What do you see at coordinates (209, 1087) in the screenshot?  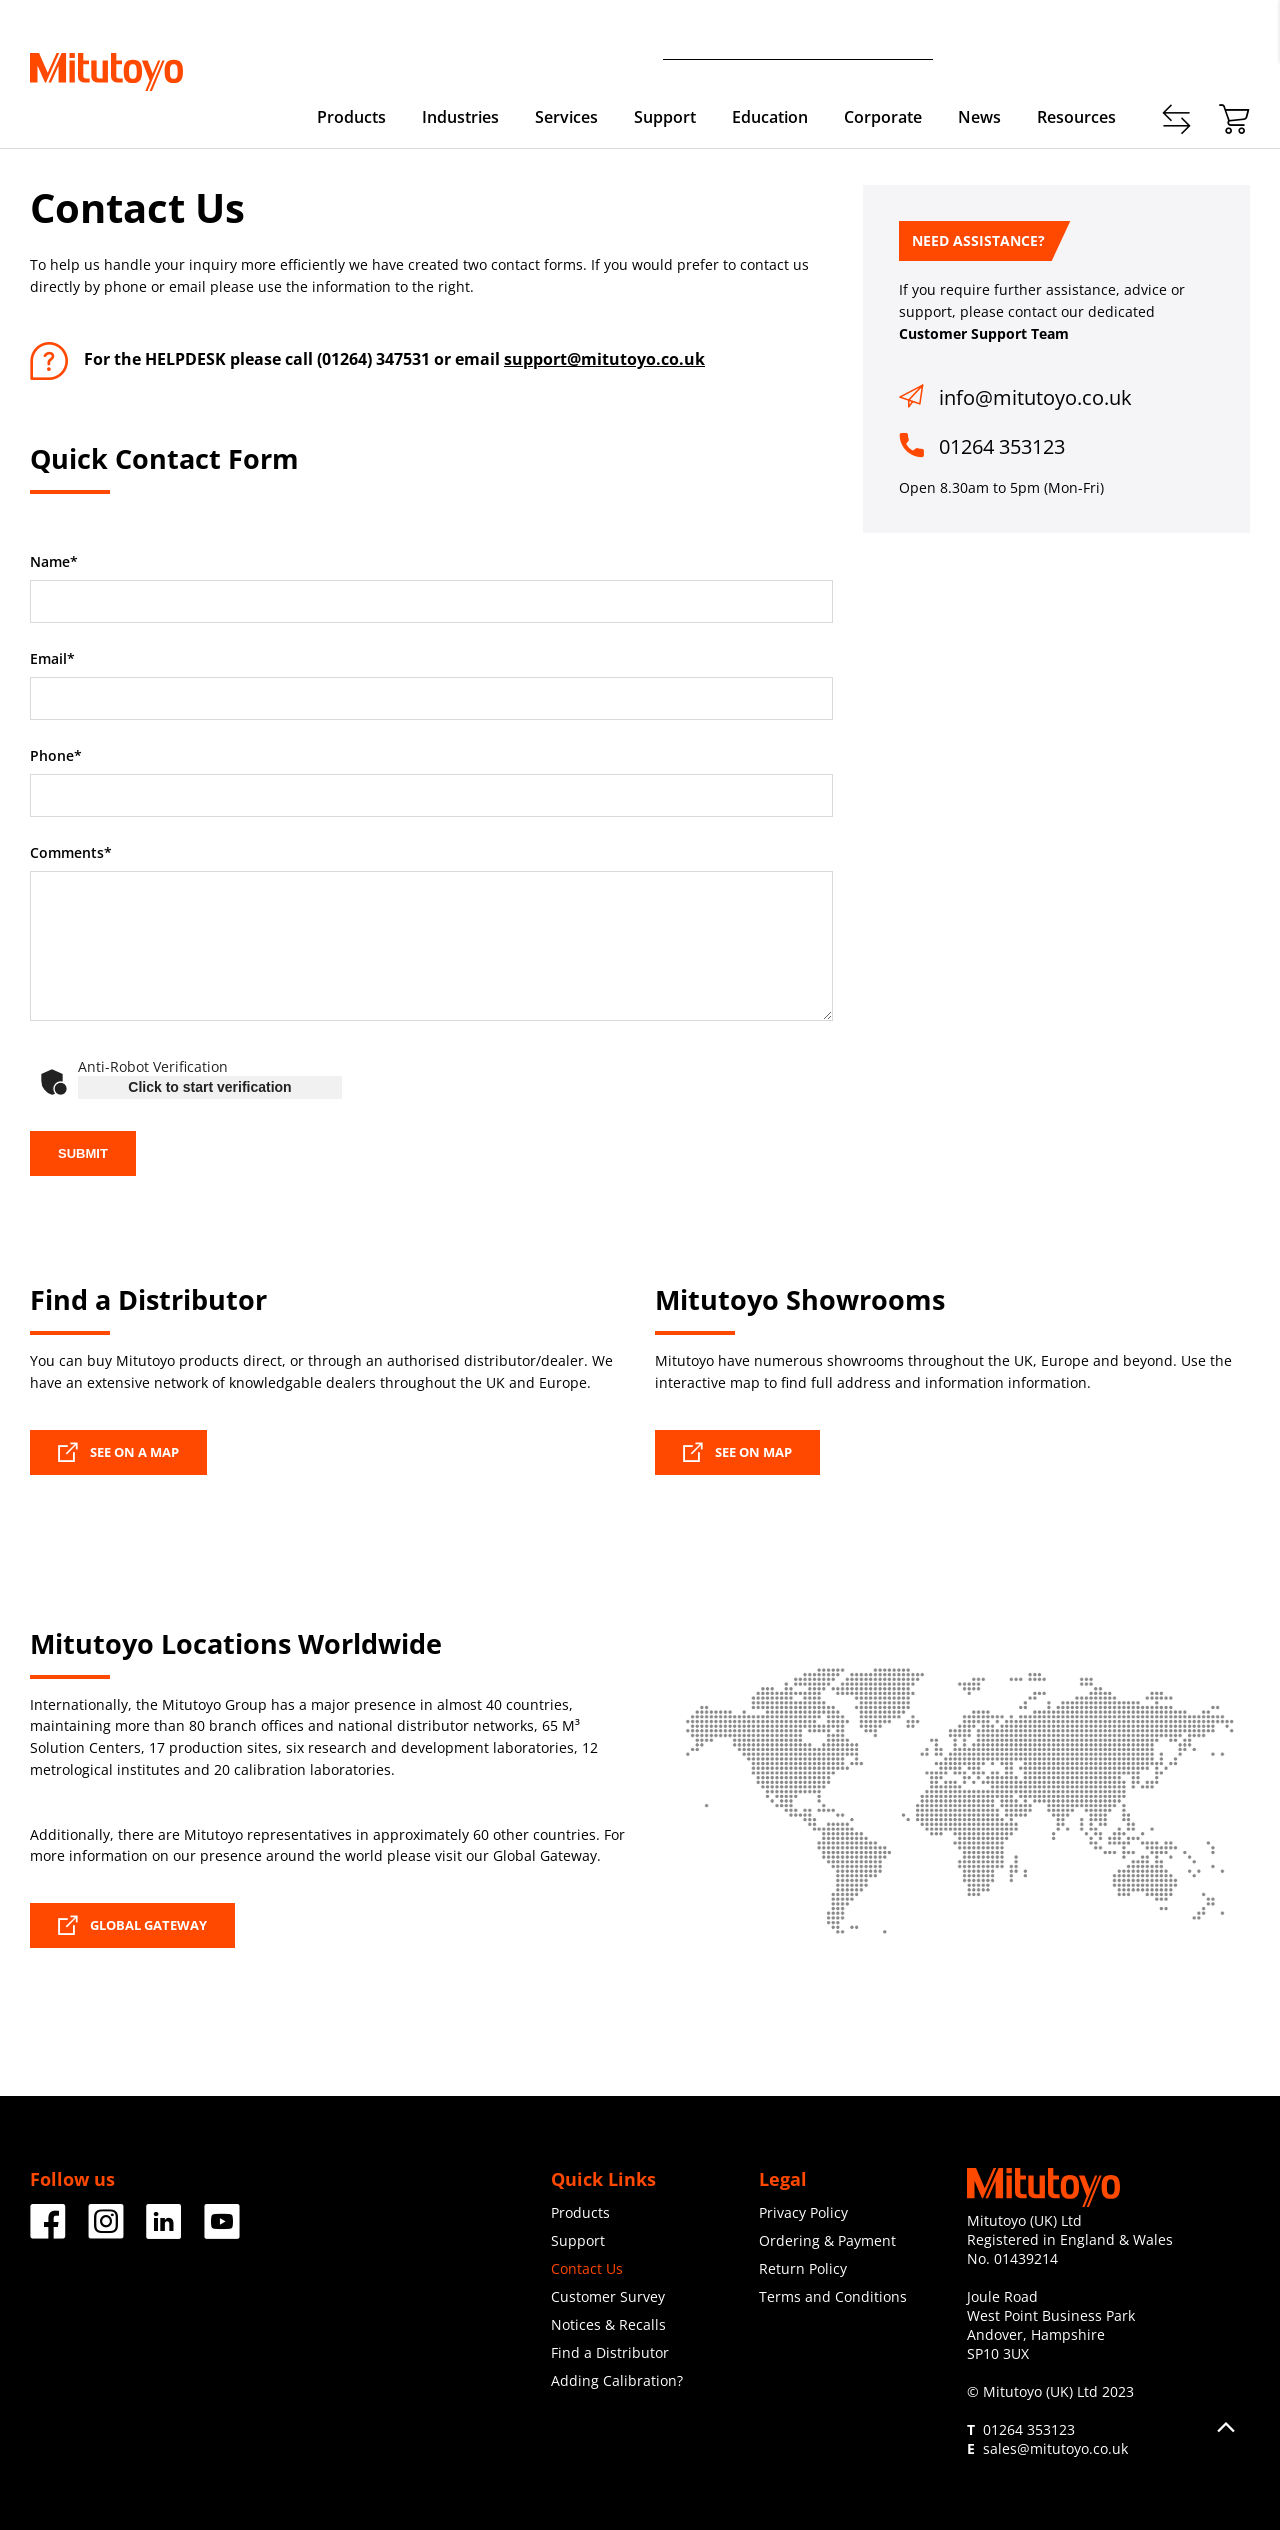 I see `Click to start verification` at bounding box center [209, 1087].